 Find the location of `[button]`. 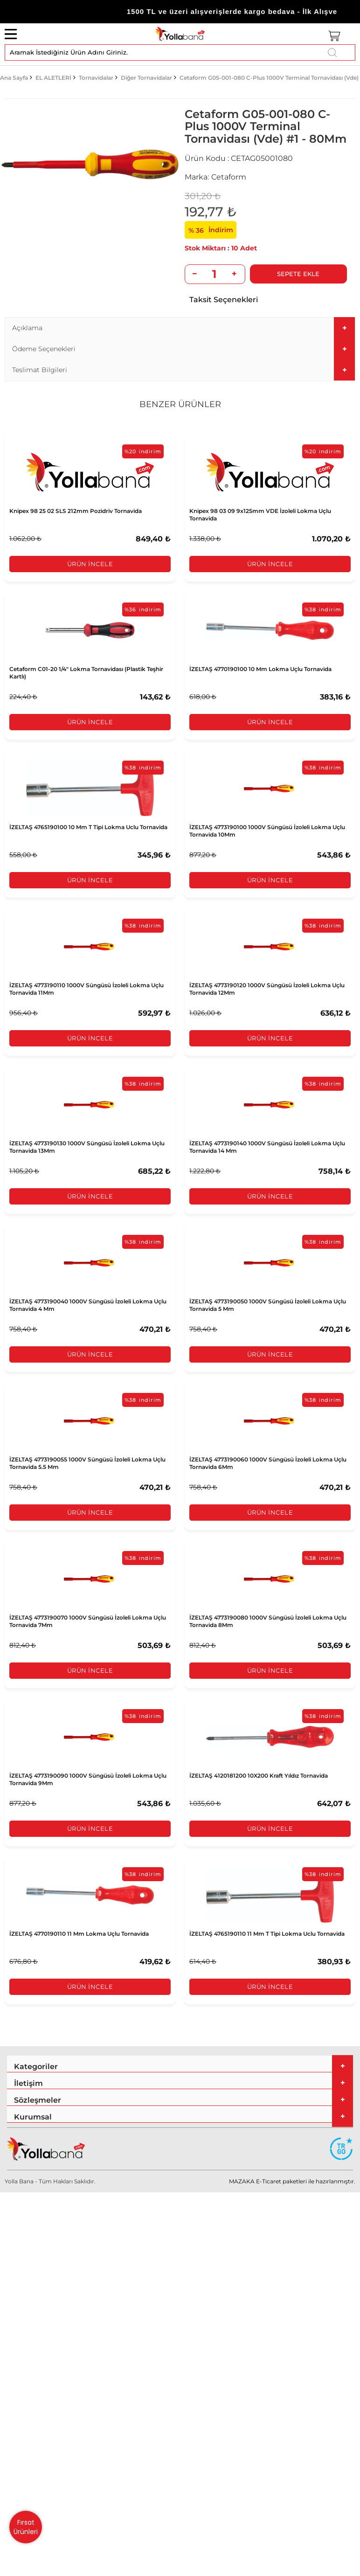

[button] is located at coordinates (180, 328).